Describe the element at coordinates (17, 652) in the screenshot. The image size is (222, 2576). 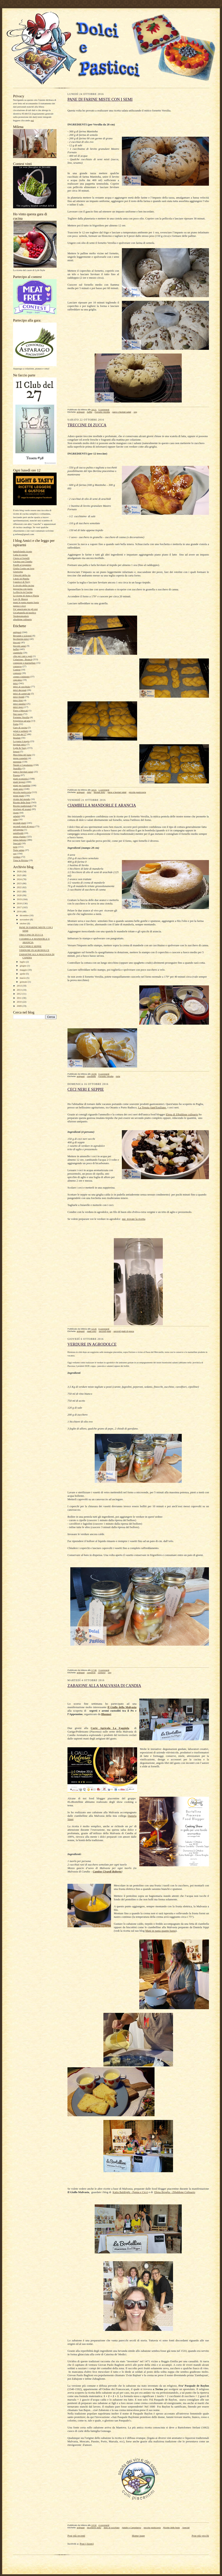
I see `ciambelle` at that location.